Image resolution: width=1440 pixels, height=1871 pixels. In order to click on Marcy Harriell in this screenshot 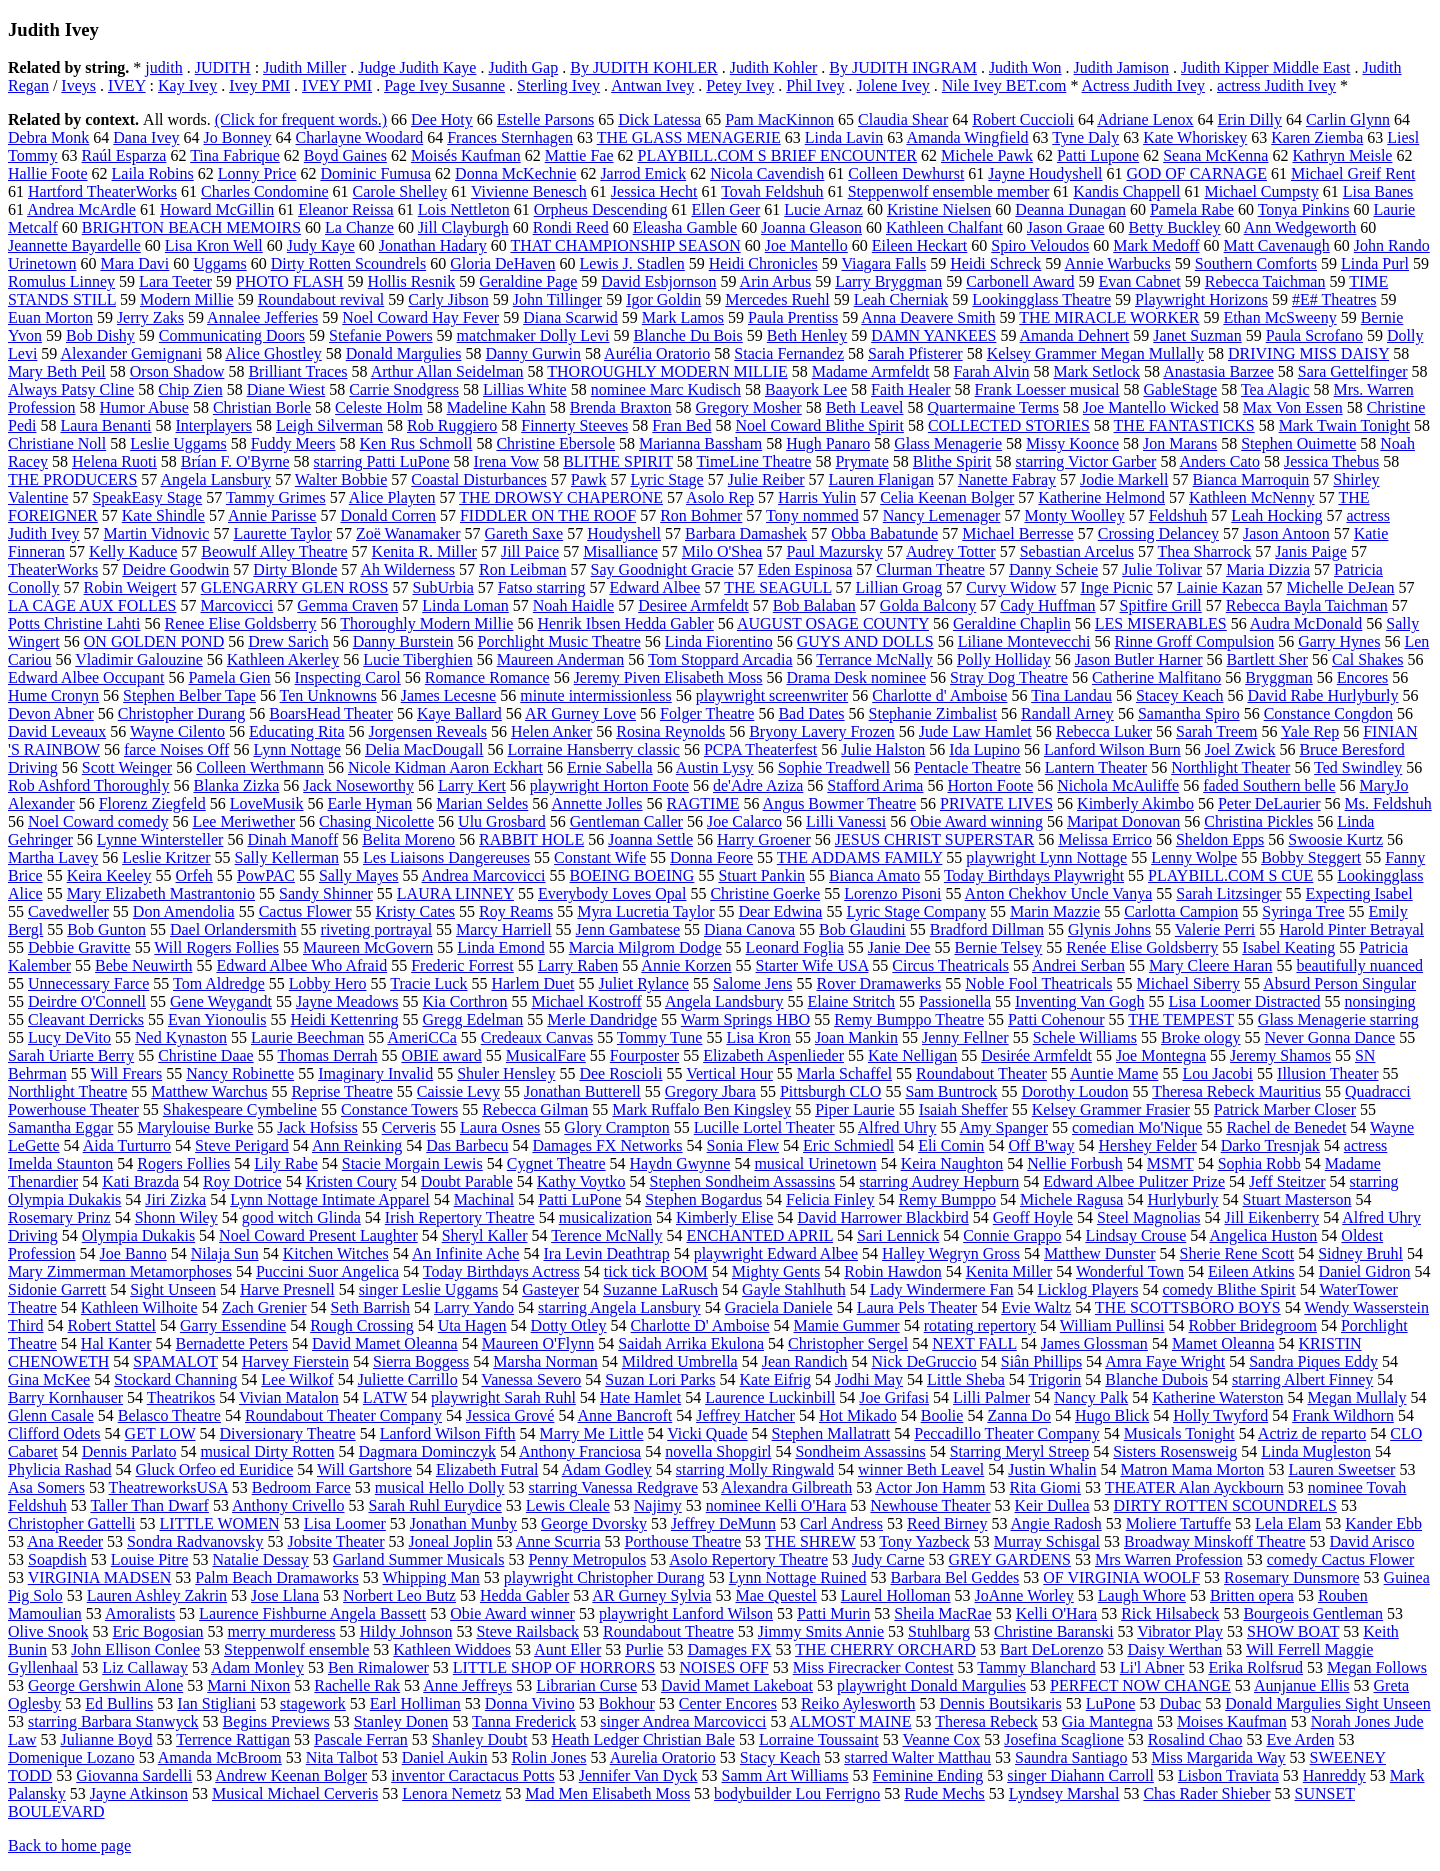, I will do `click(504, 929)`.